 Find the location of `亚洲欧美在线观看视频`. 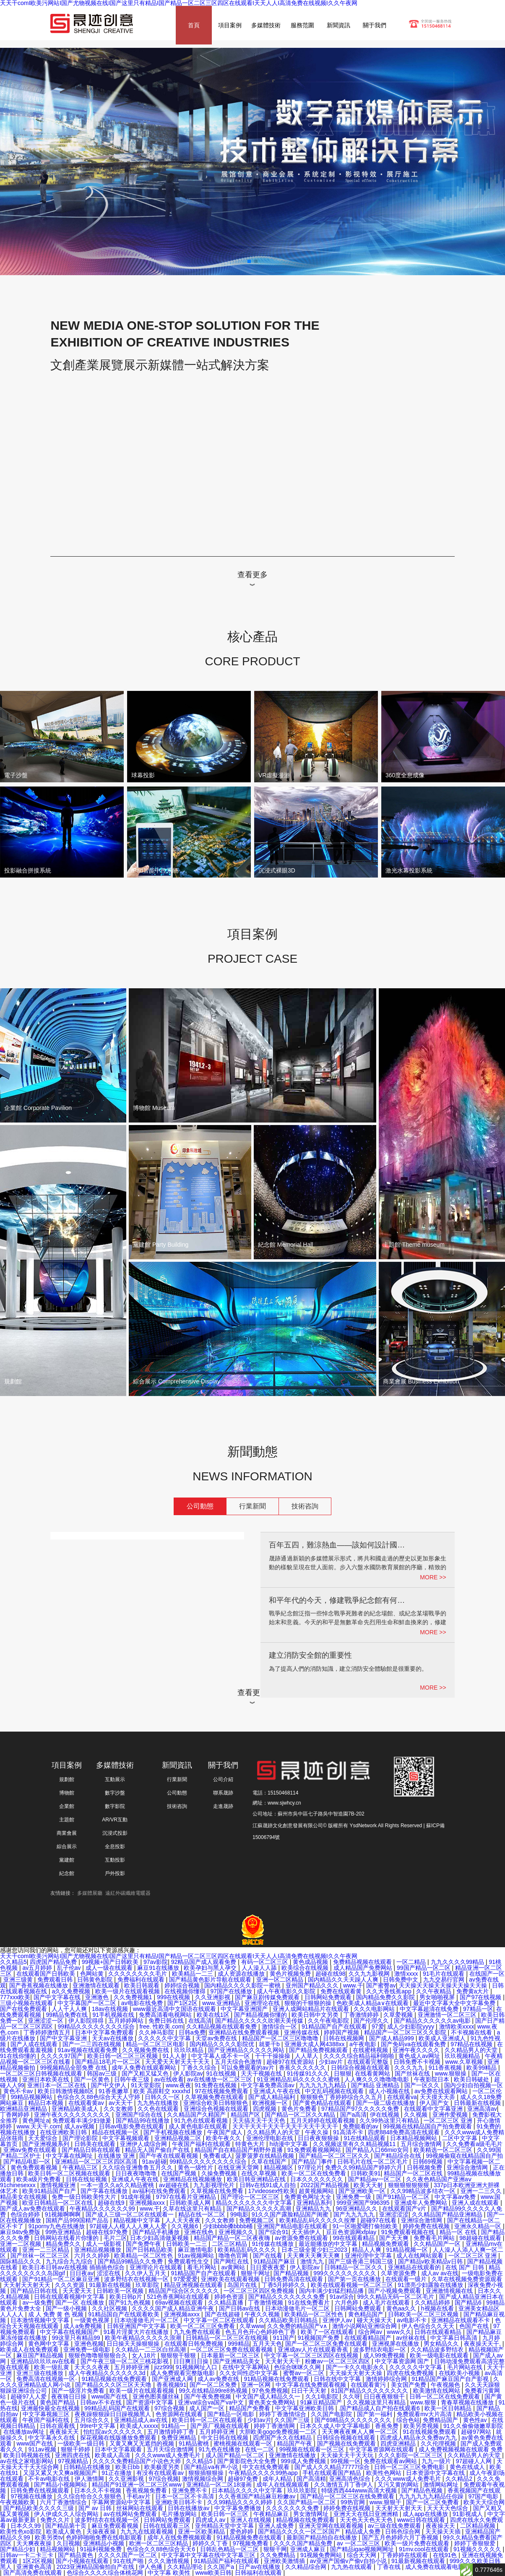

亚洲欧美在线观看视频 is located at coordinates (231, 2279).